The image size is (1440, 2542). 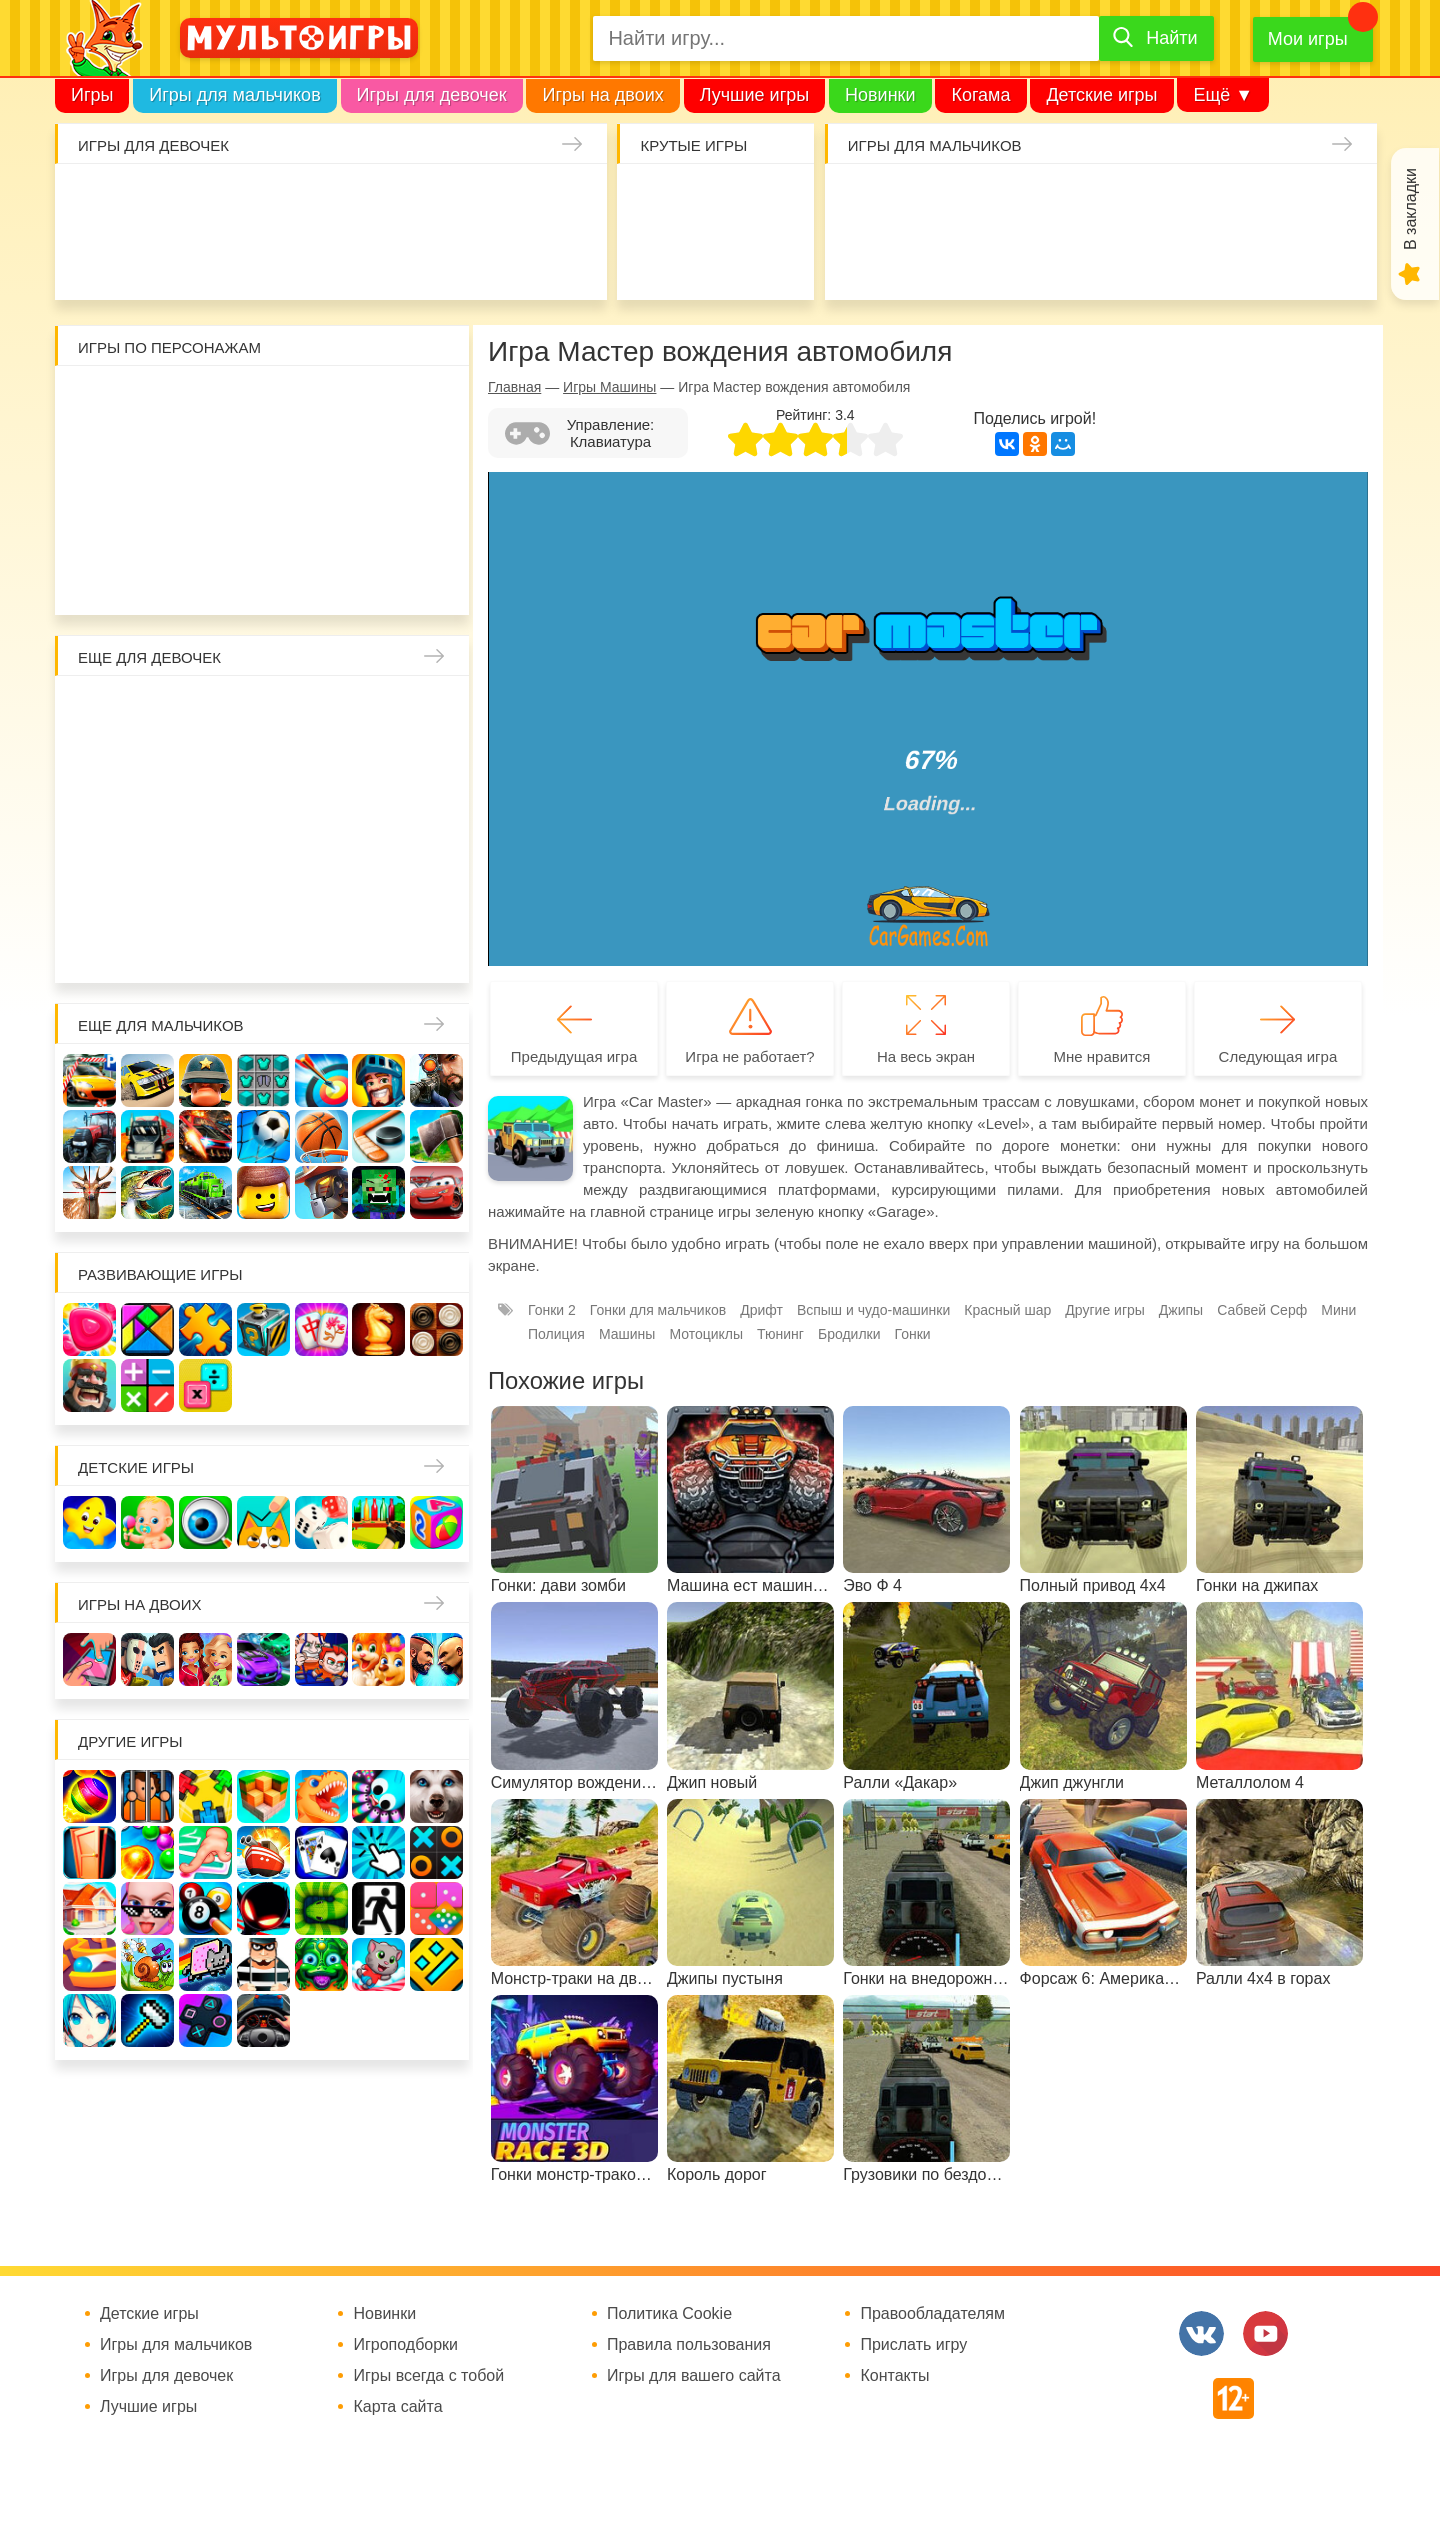 I want to click on В закладки, so click(x=1410, y=209).